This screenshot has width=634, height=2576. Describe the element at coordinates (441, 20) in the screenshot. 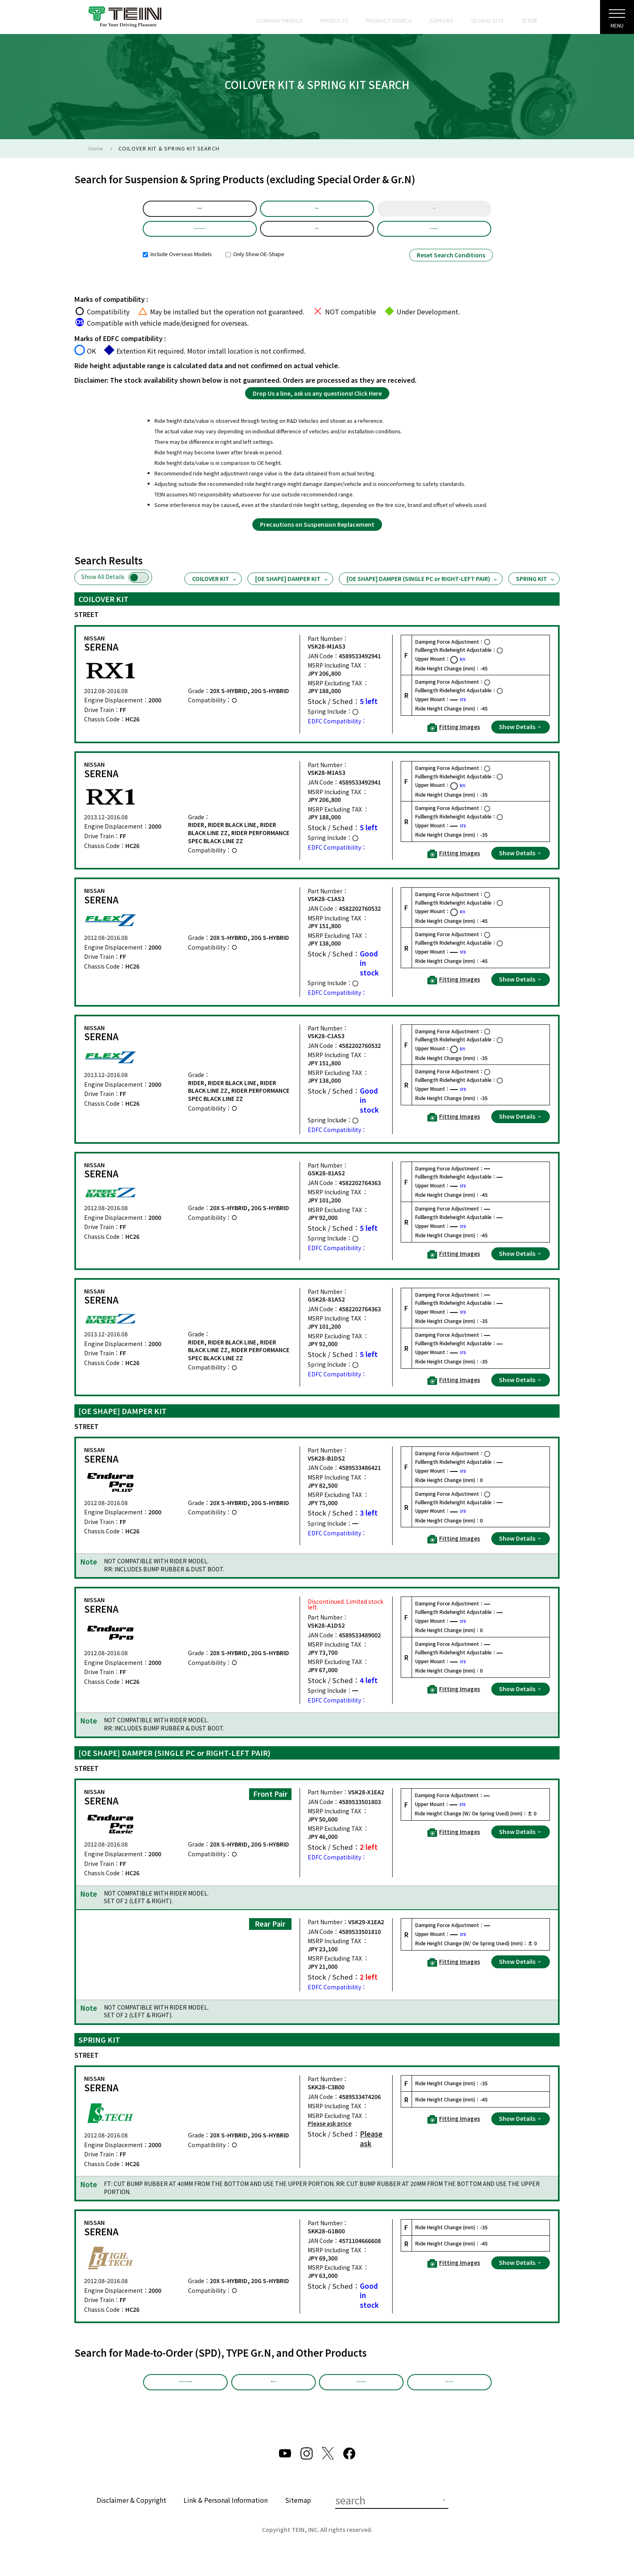

I see `SUPPORT` at that location.